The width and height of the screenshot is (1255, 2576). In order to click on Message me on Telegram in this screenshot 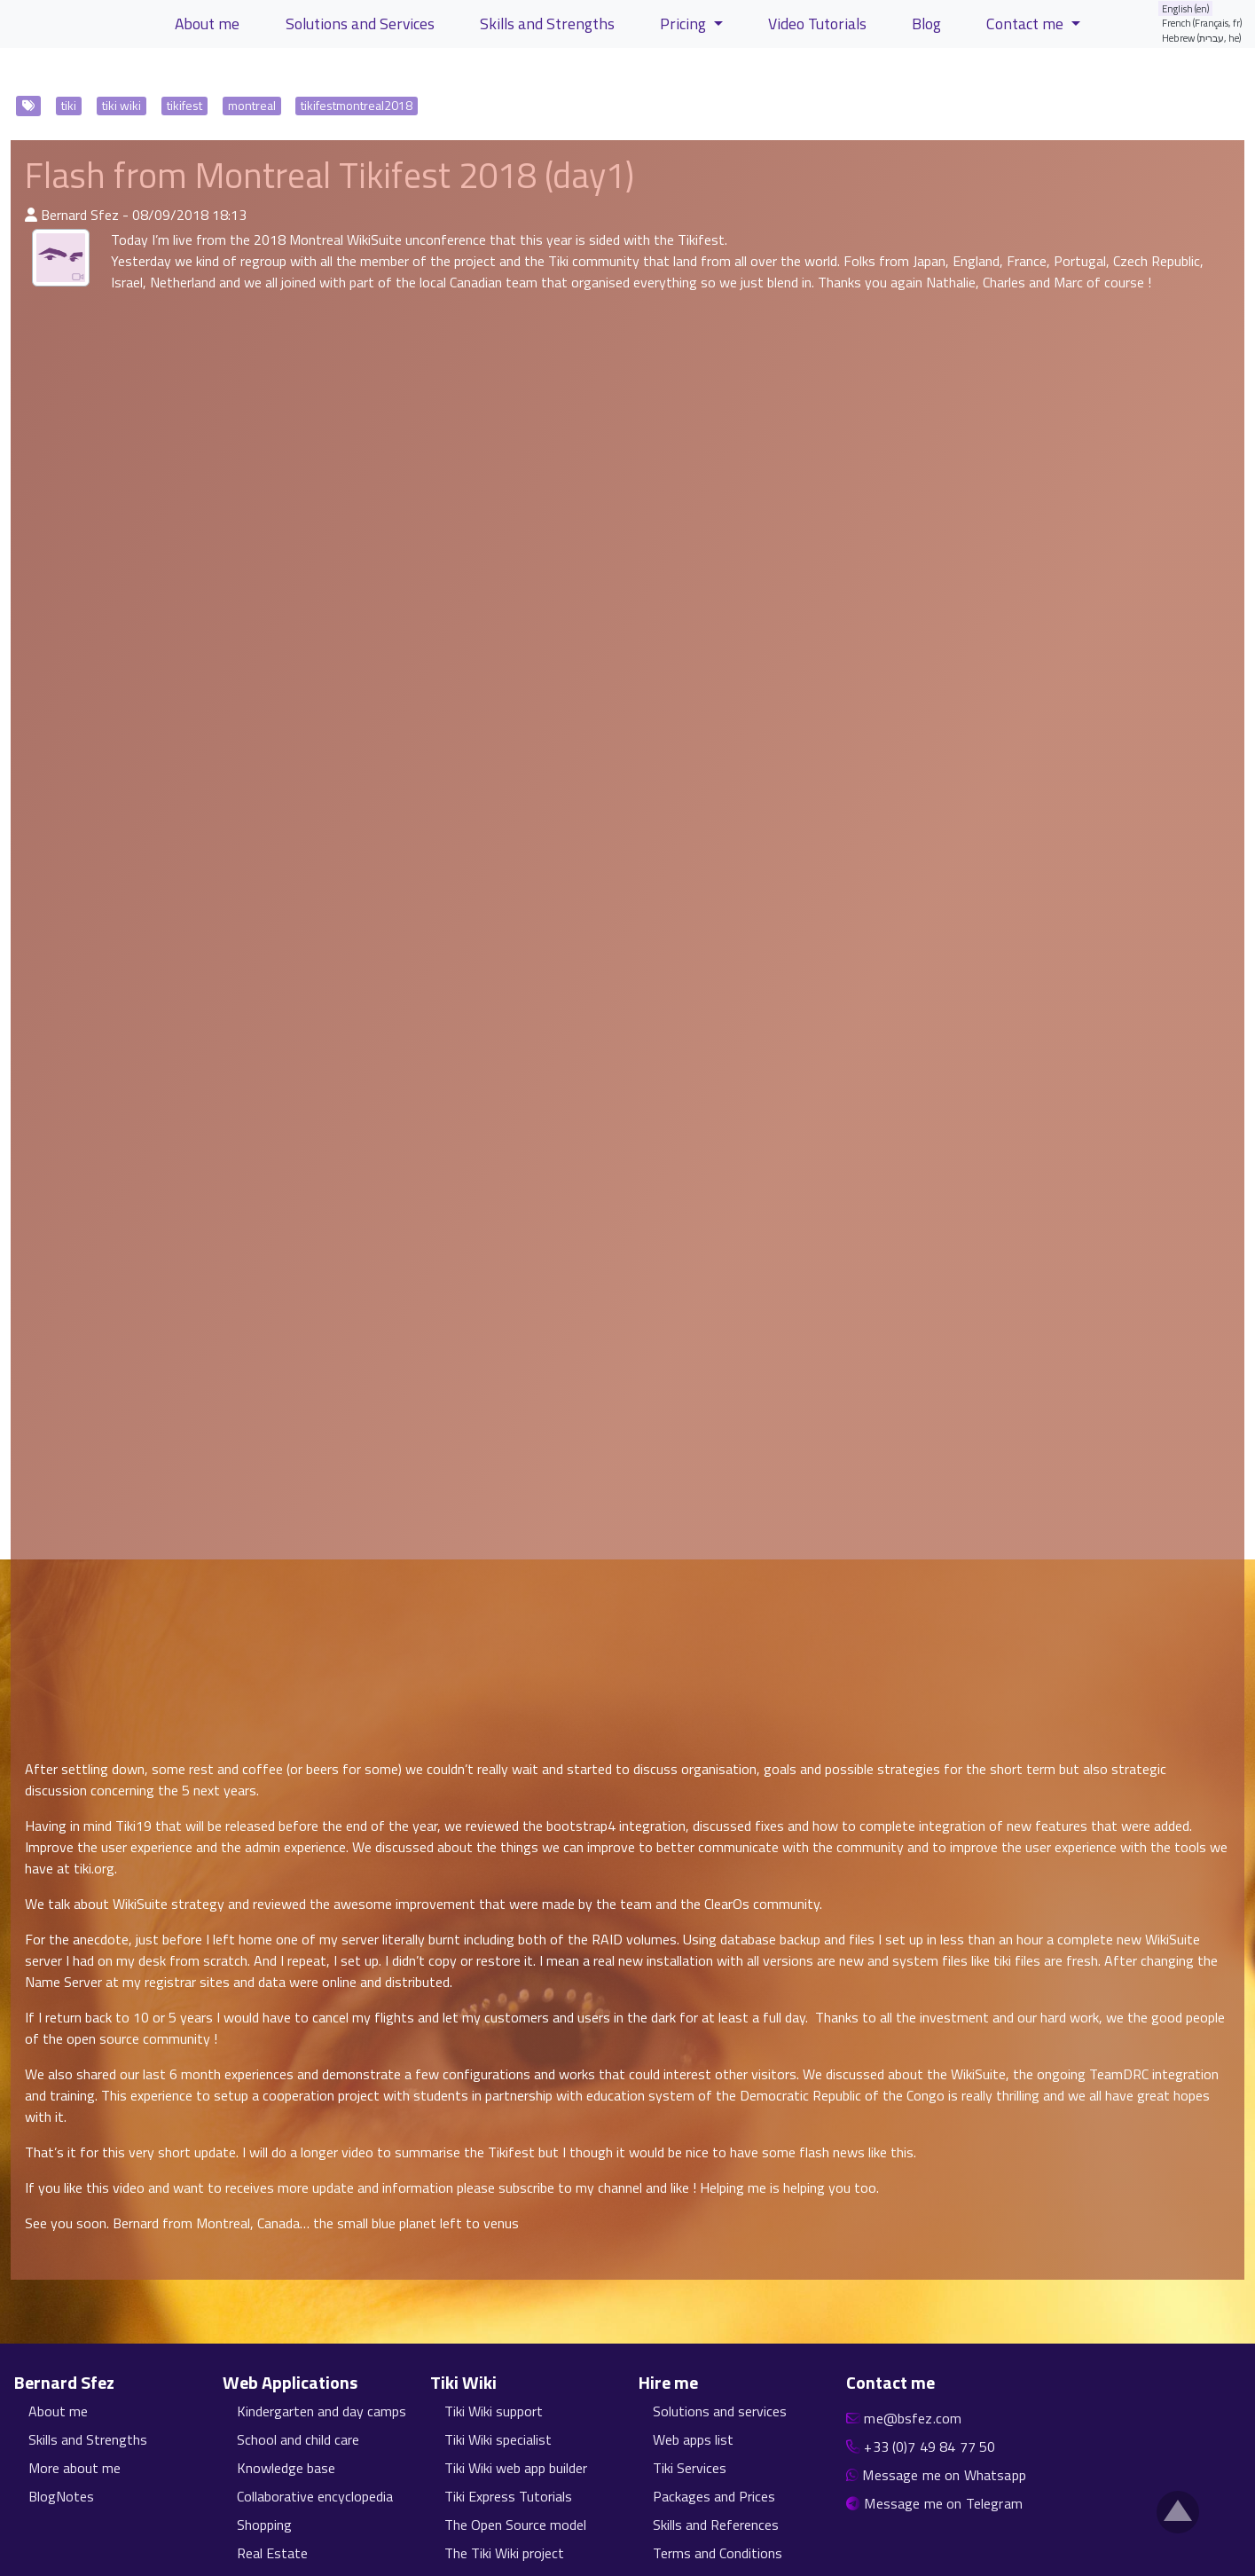, I will do `click(943, 2503)`.